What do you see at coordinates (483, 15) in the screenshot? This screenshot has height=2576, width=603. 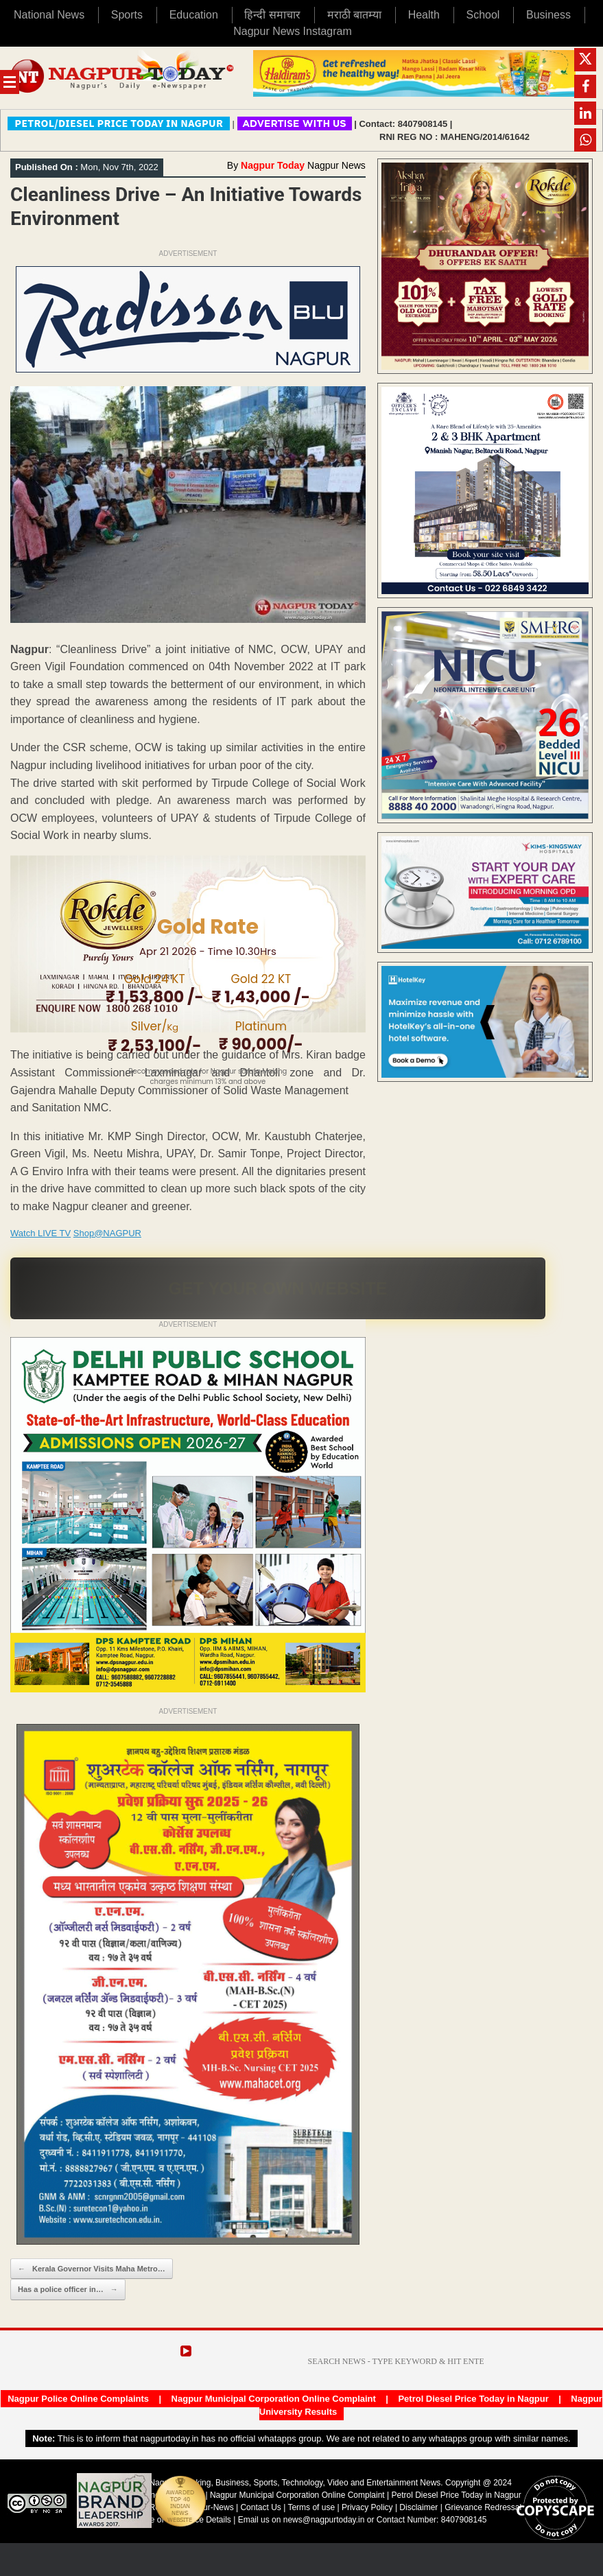 I see `School` at bounding box center [483, 15].